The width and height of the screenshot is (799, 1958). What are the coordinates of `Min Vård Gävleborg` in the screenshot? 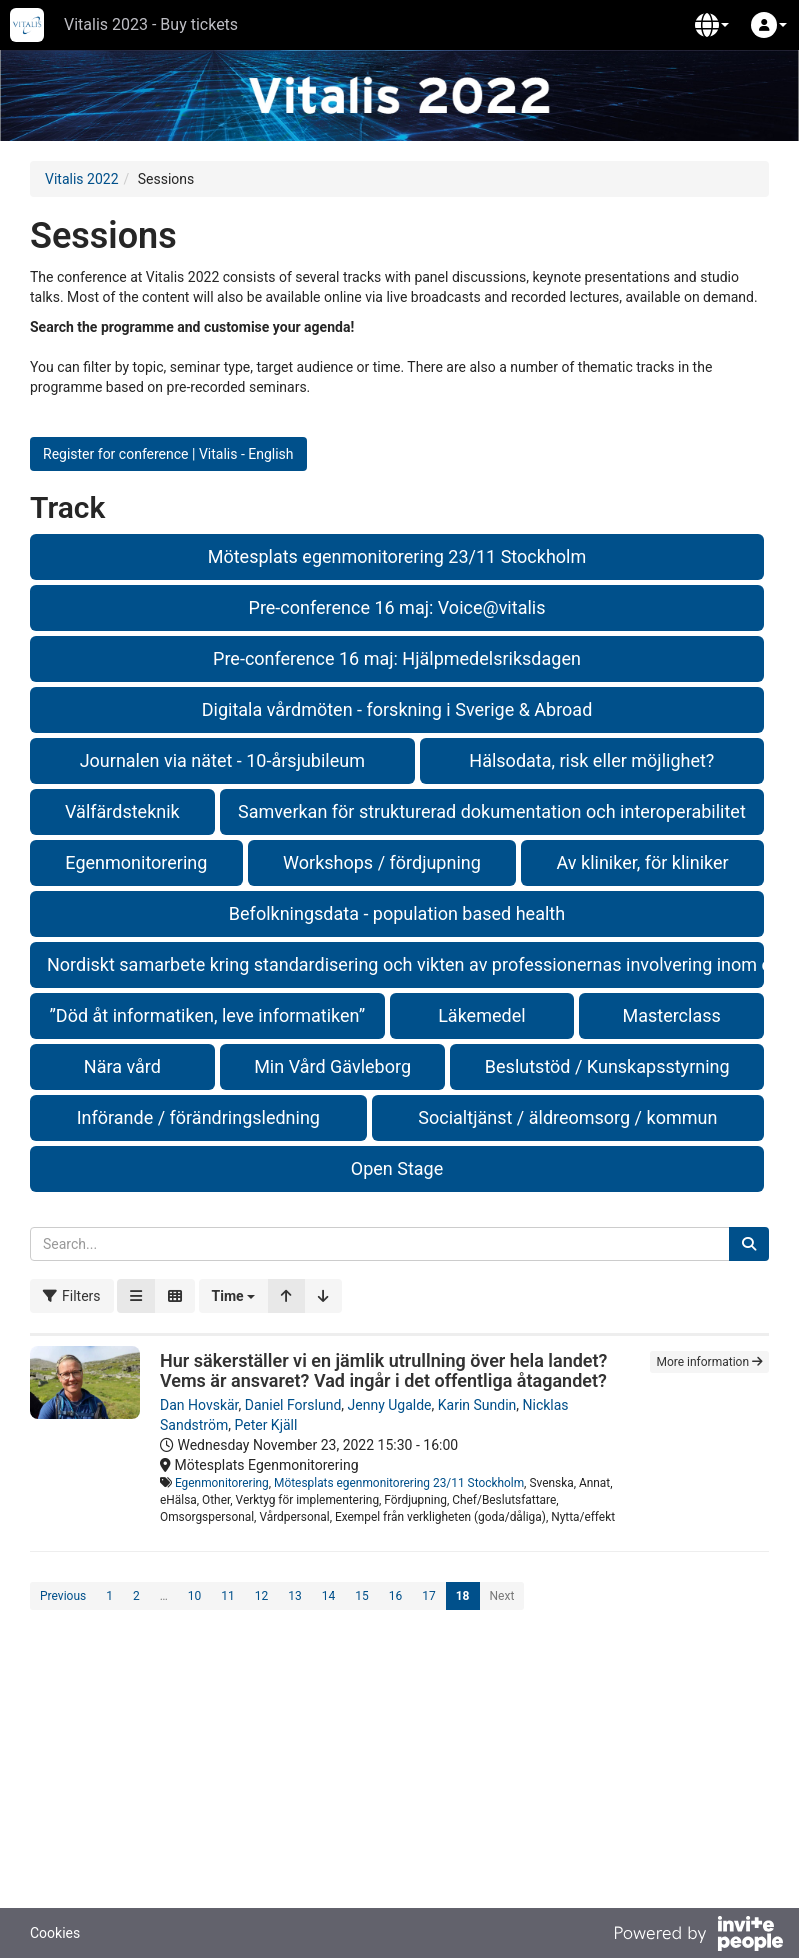 It's located at (332, 1066).